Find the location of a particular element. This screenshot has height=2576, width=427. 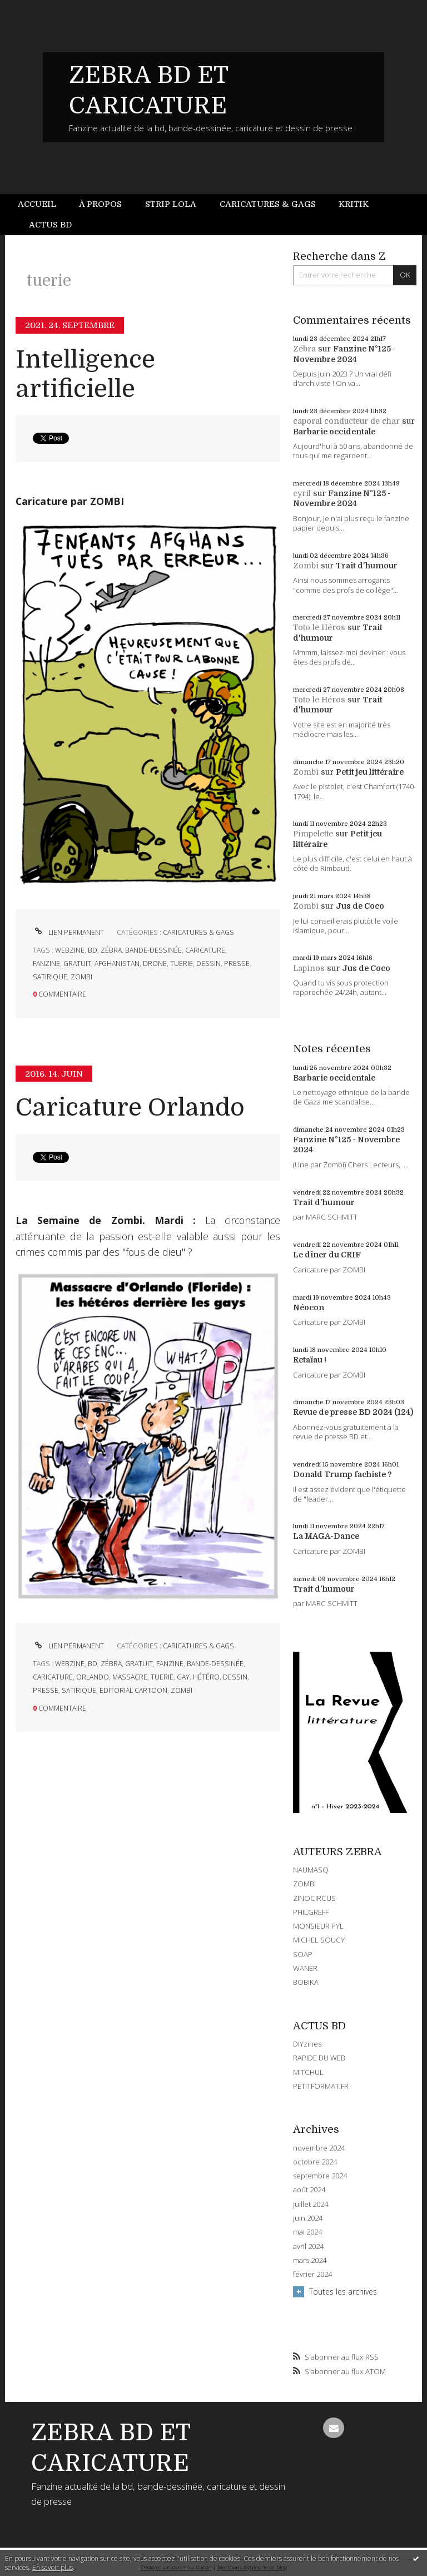

hétéro is located at coordinates (206, 1677).